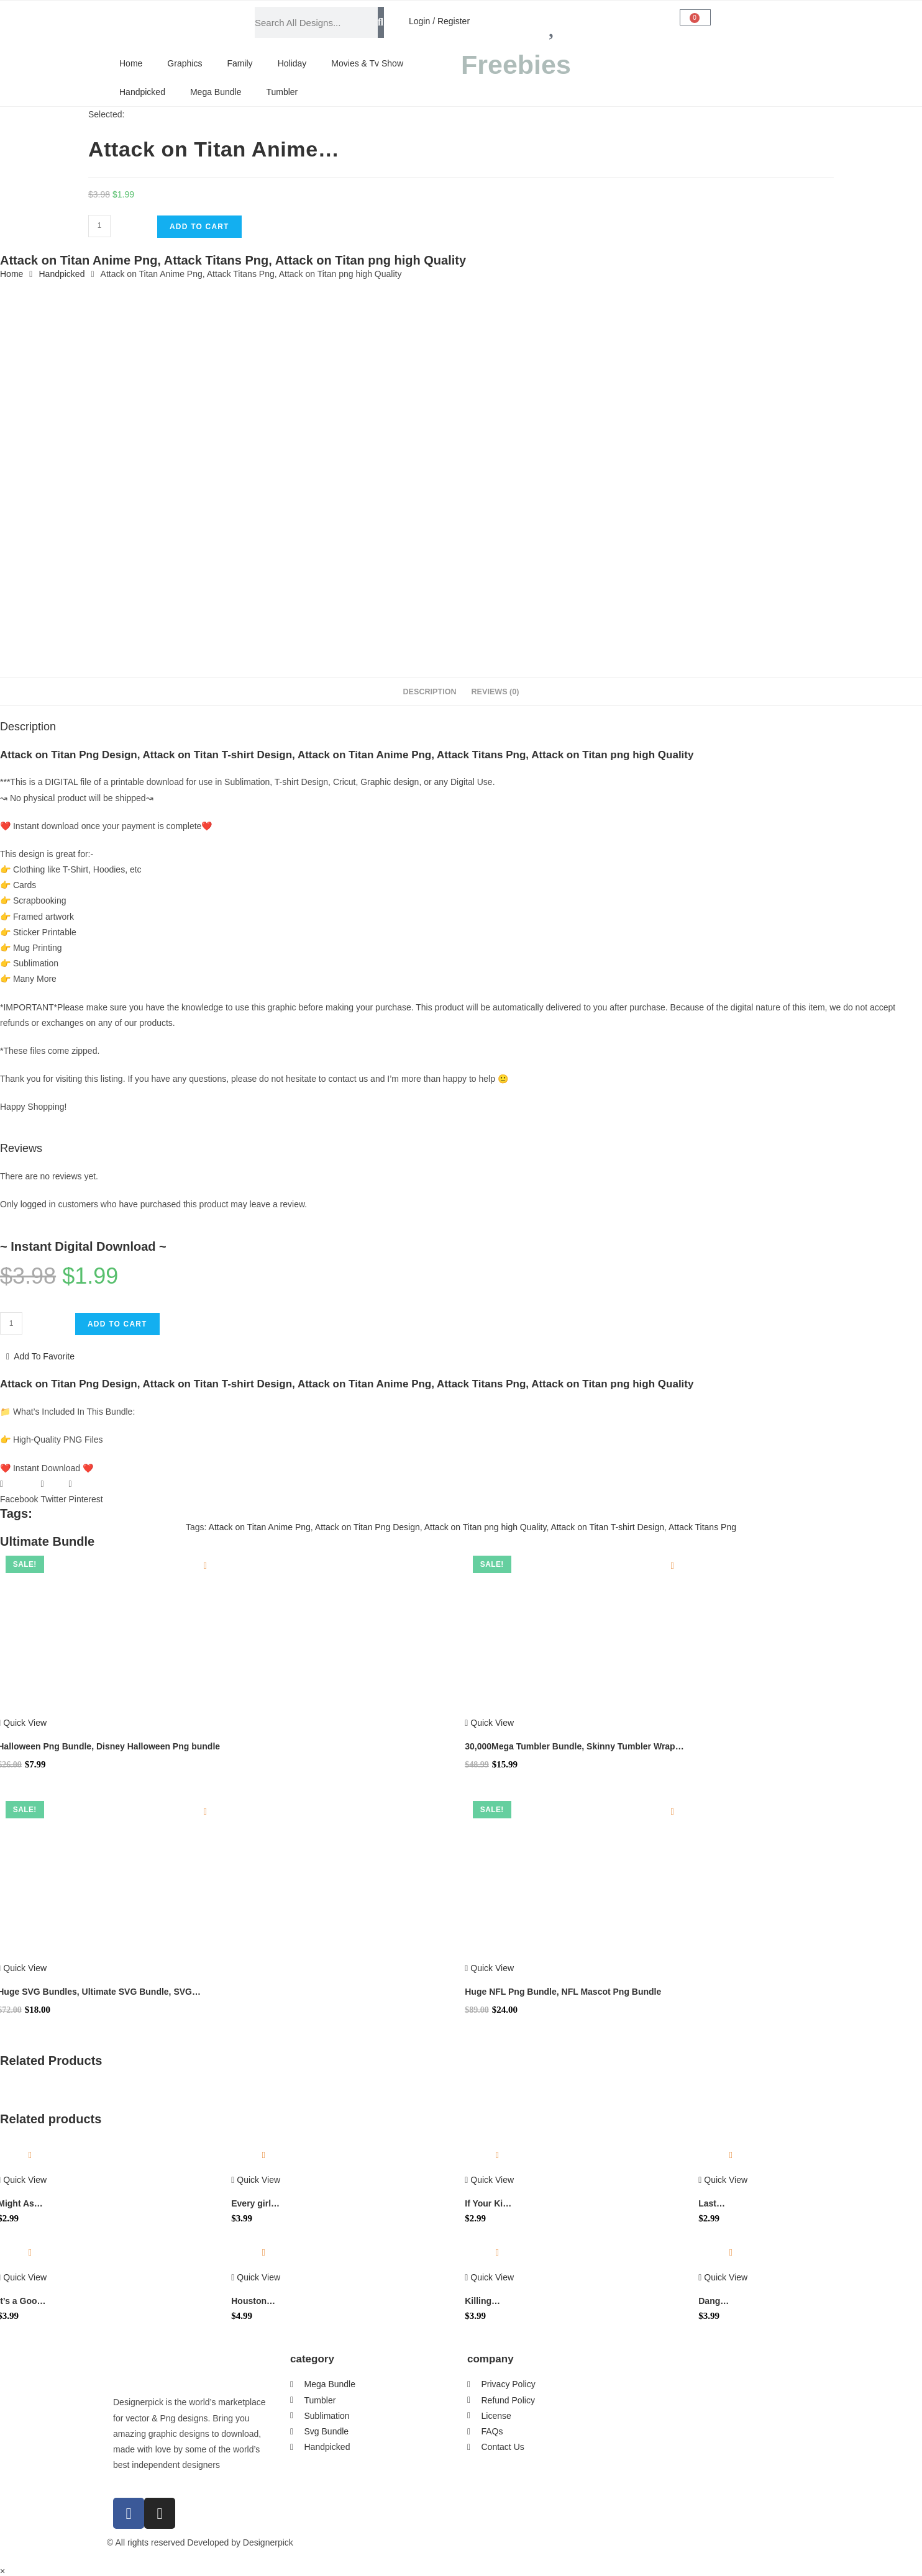 The image size is (922, 2576). I want to click on [Product quantity], so click(99, 226).